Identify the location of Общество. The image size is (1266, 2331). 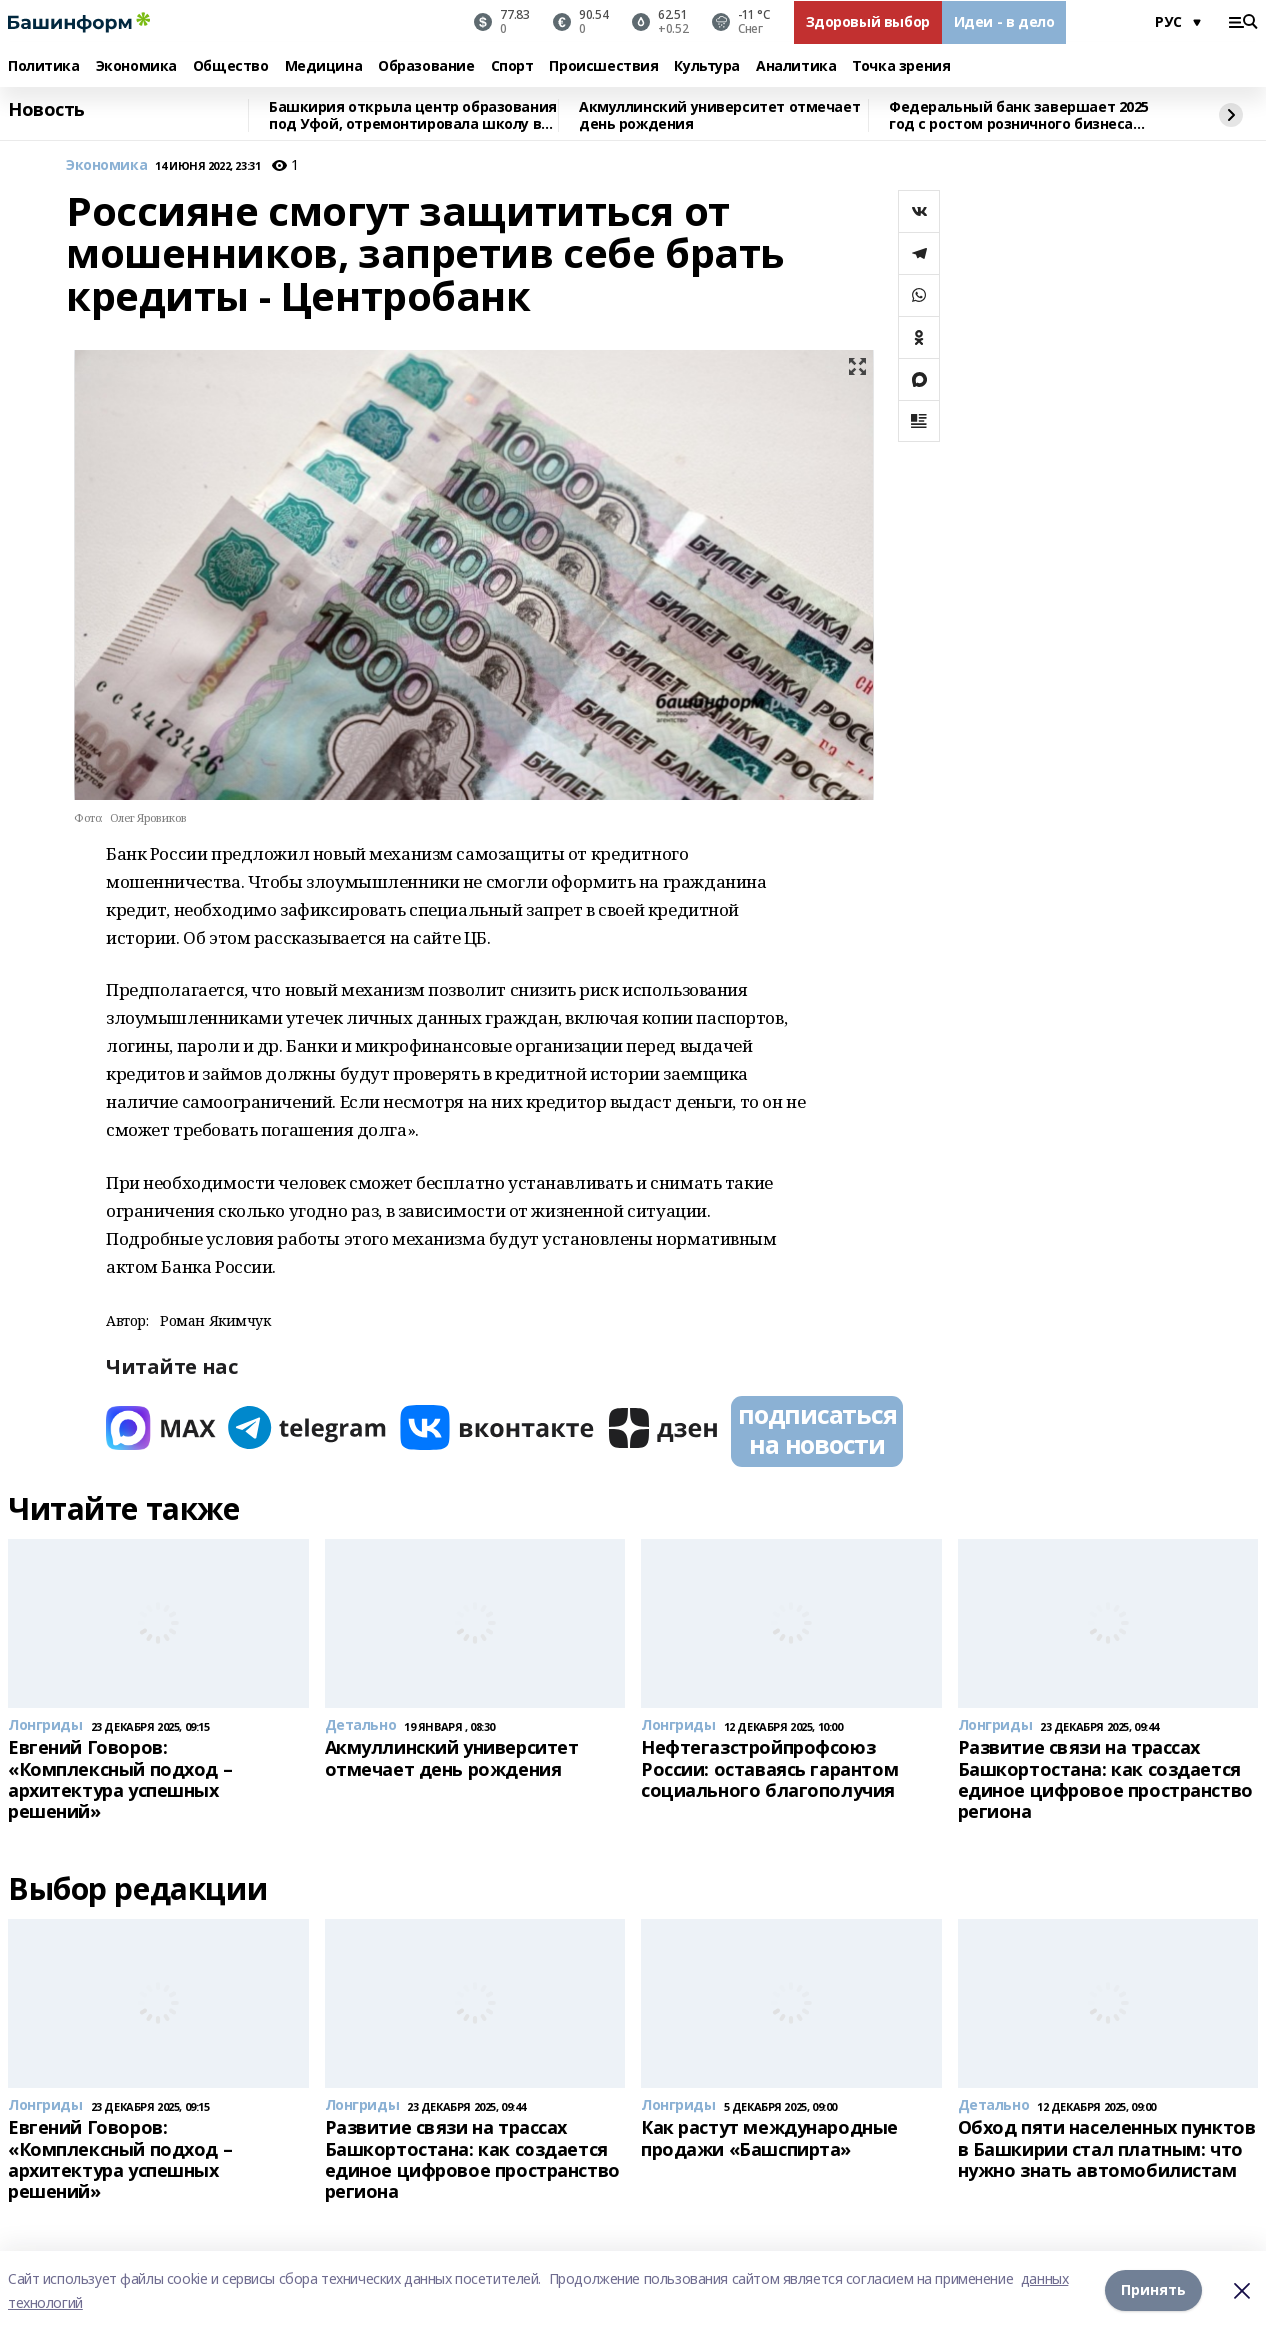
(231, 66).